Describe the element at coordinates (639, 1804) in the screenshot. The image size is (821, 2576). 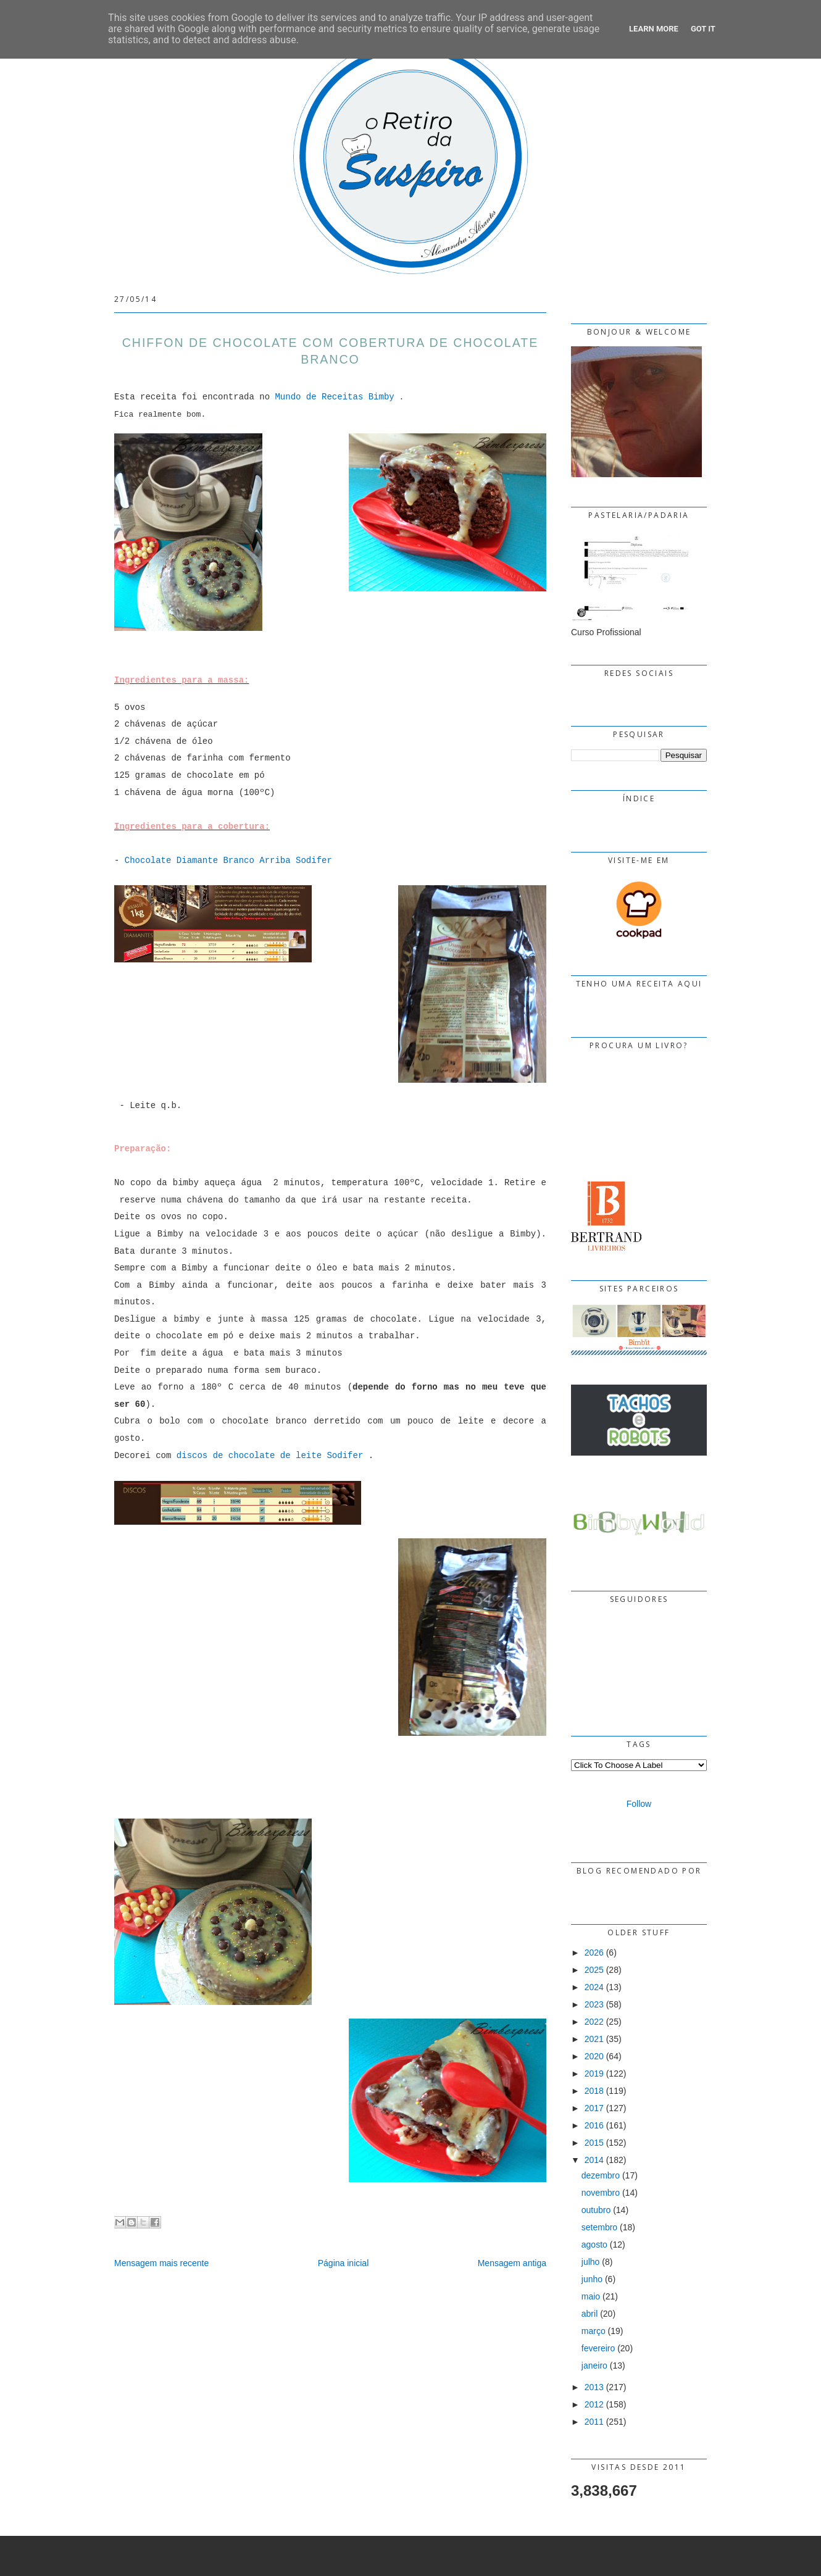
I see `Follow` at that location.